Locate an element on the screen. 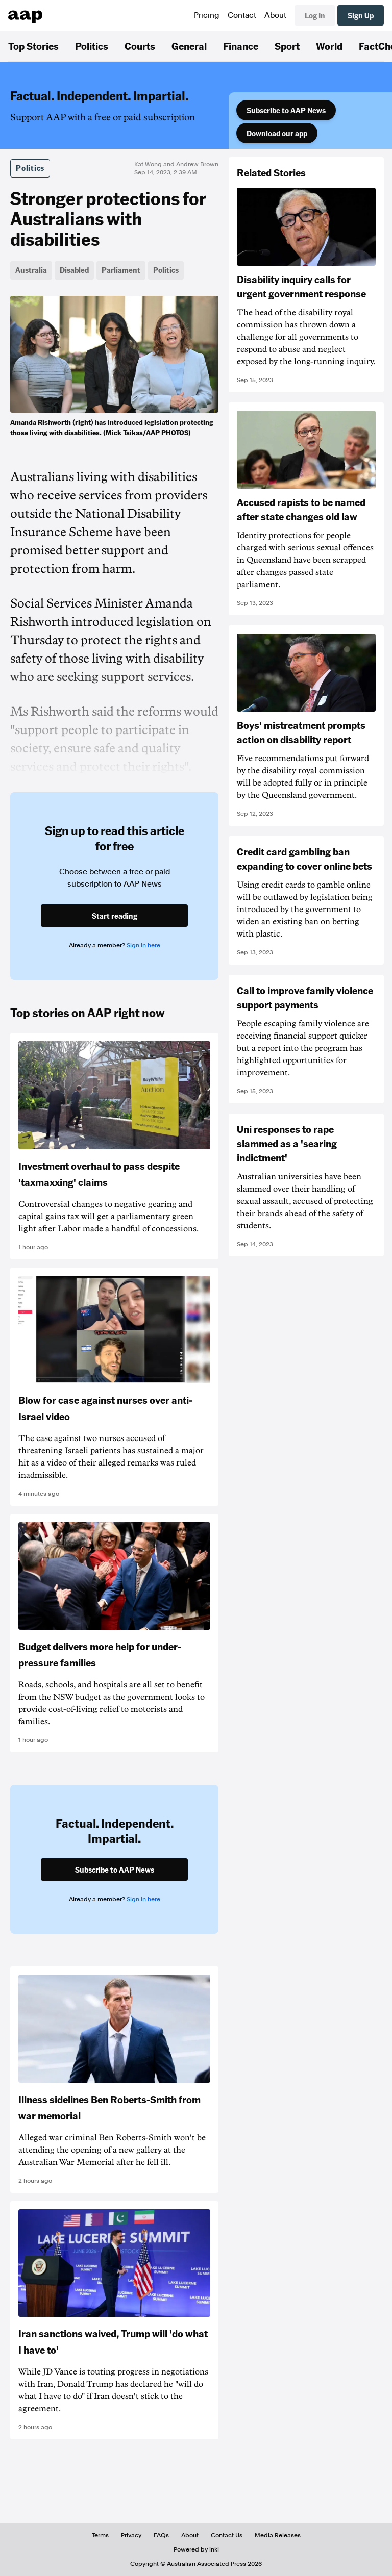  Sign Up is located at coordinates (361, 15).